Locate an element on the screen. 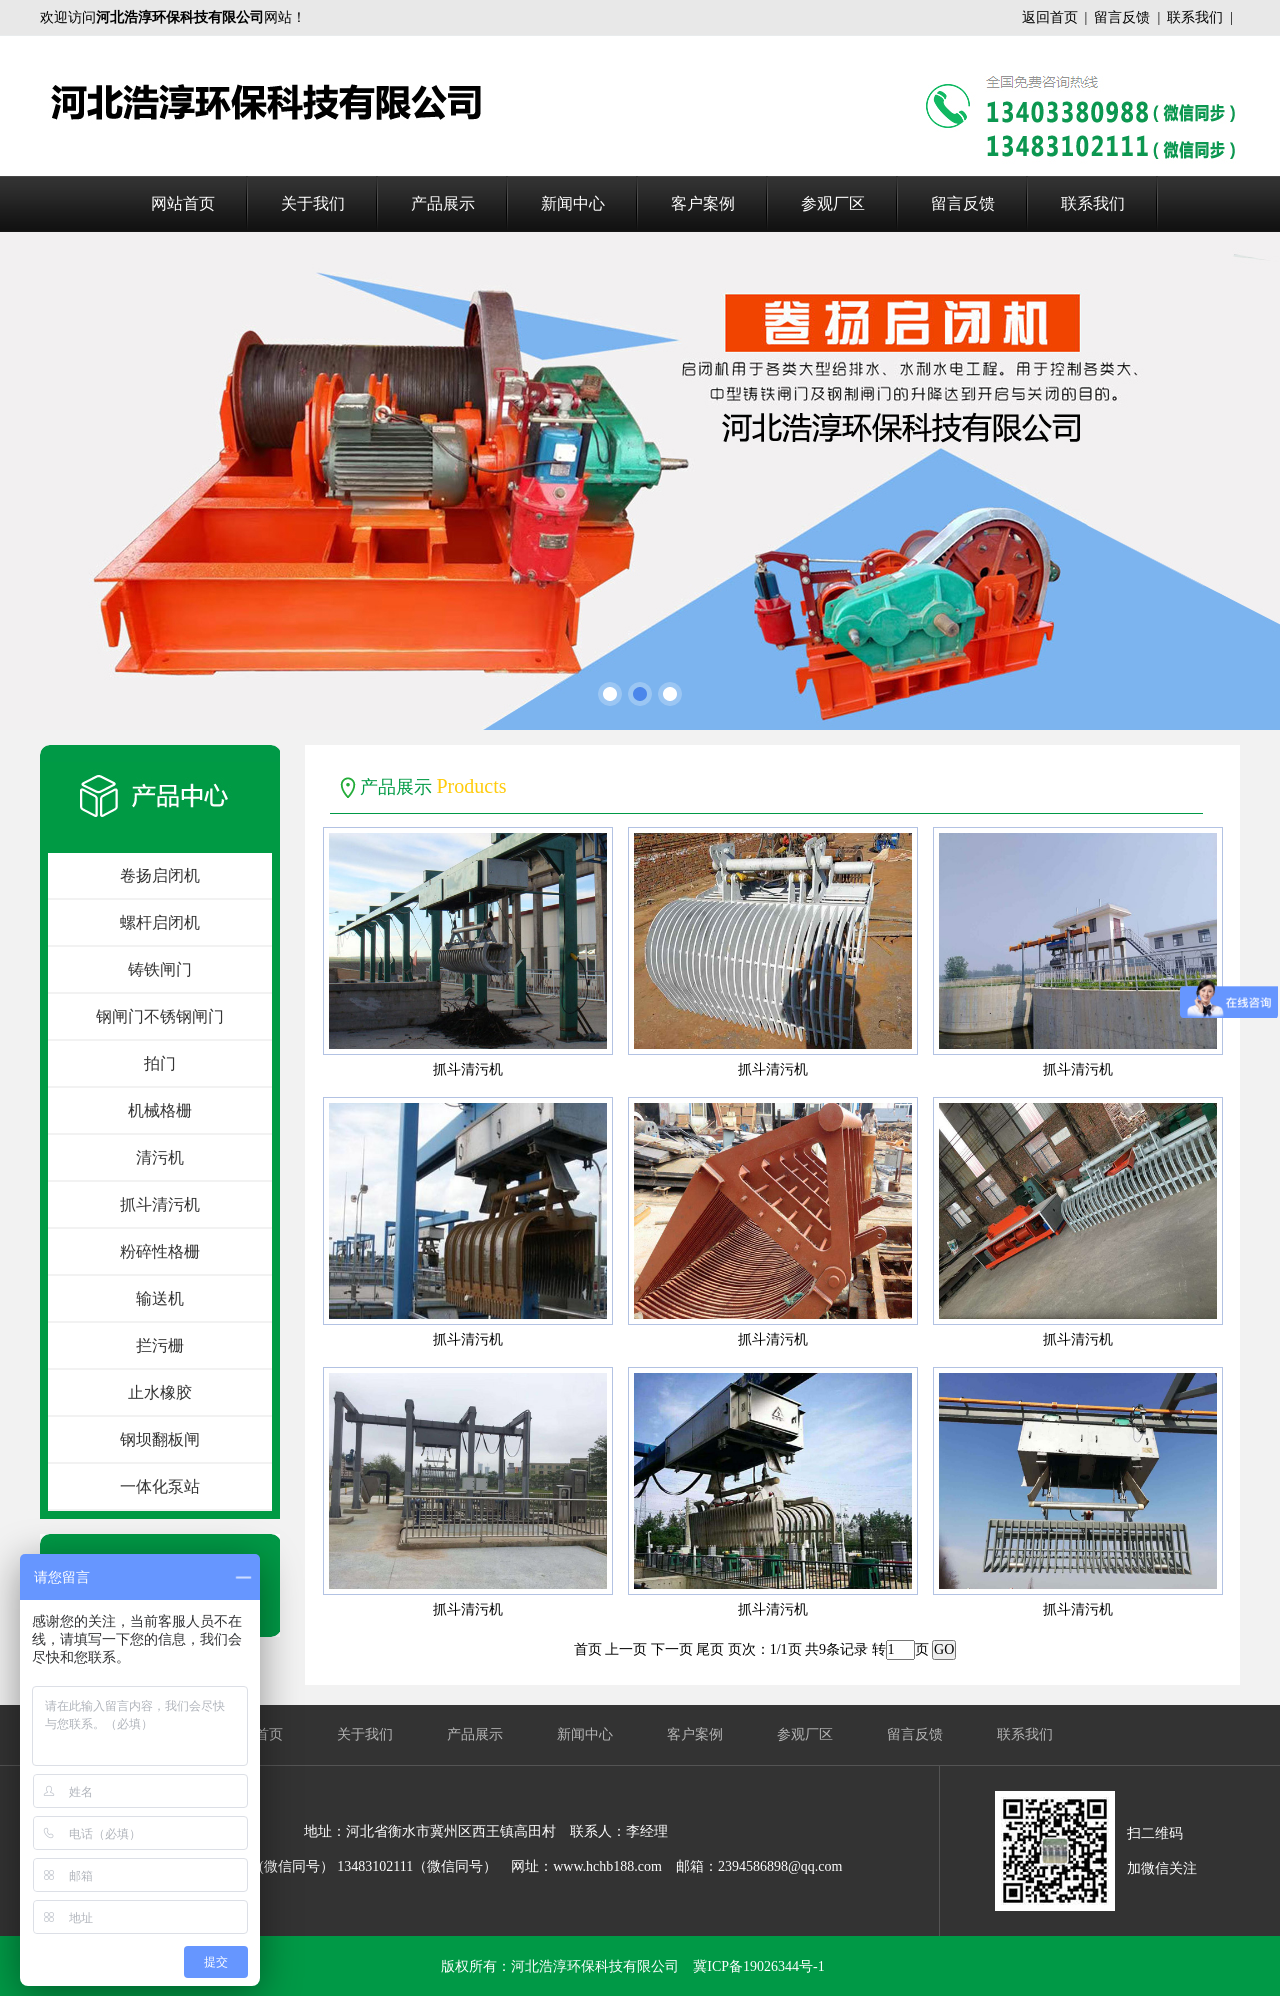 The image size is (1280, 1996). 卷扬启闭机 is located at coordinates (160, 875).